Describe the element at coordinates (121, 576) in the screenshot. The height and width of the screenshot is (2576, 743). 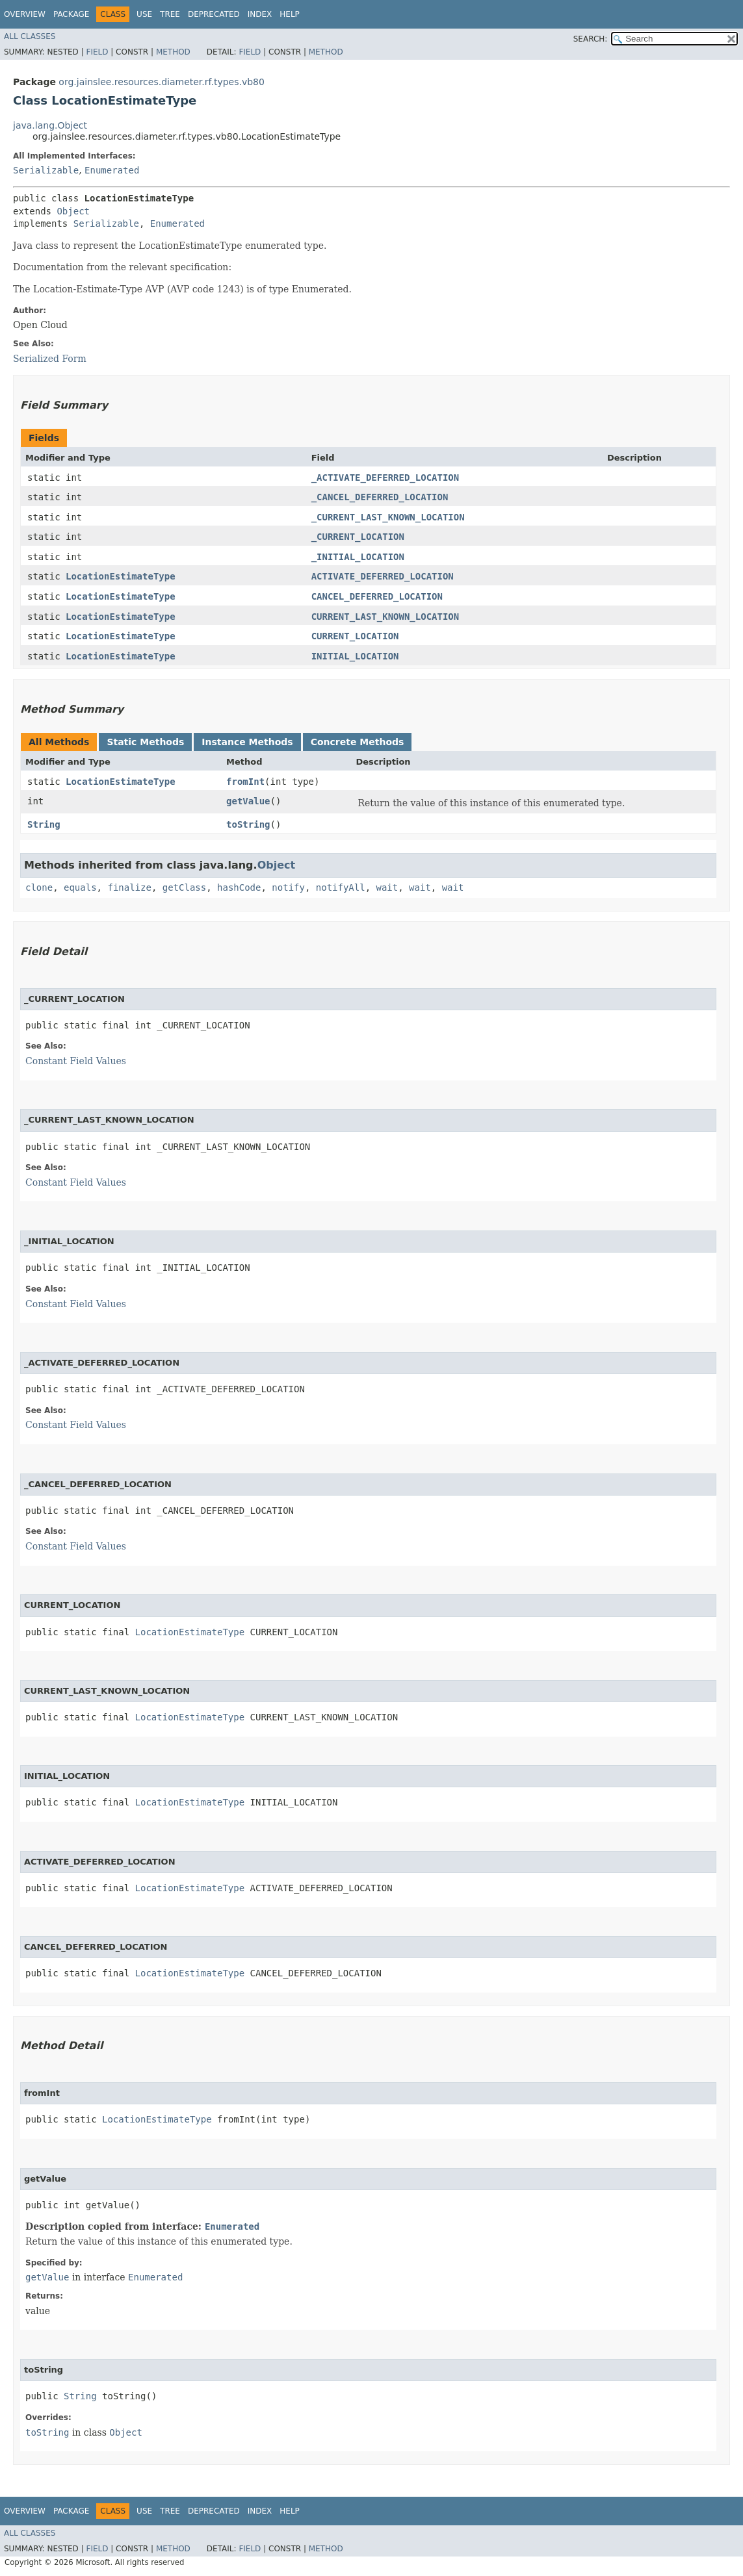
I see `LocationEstimateType` at that location.